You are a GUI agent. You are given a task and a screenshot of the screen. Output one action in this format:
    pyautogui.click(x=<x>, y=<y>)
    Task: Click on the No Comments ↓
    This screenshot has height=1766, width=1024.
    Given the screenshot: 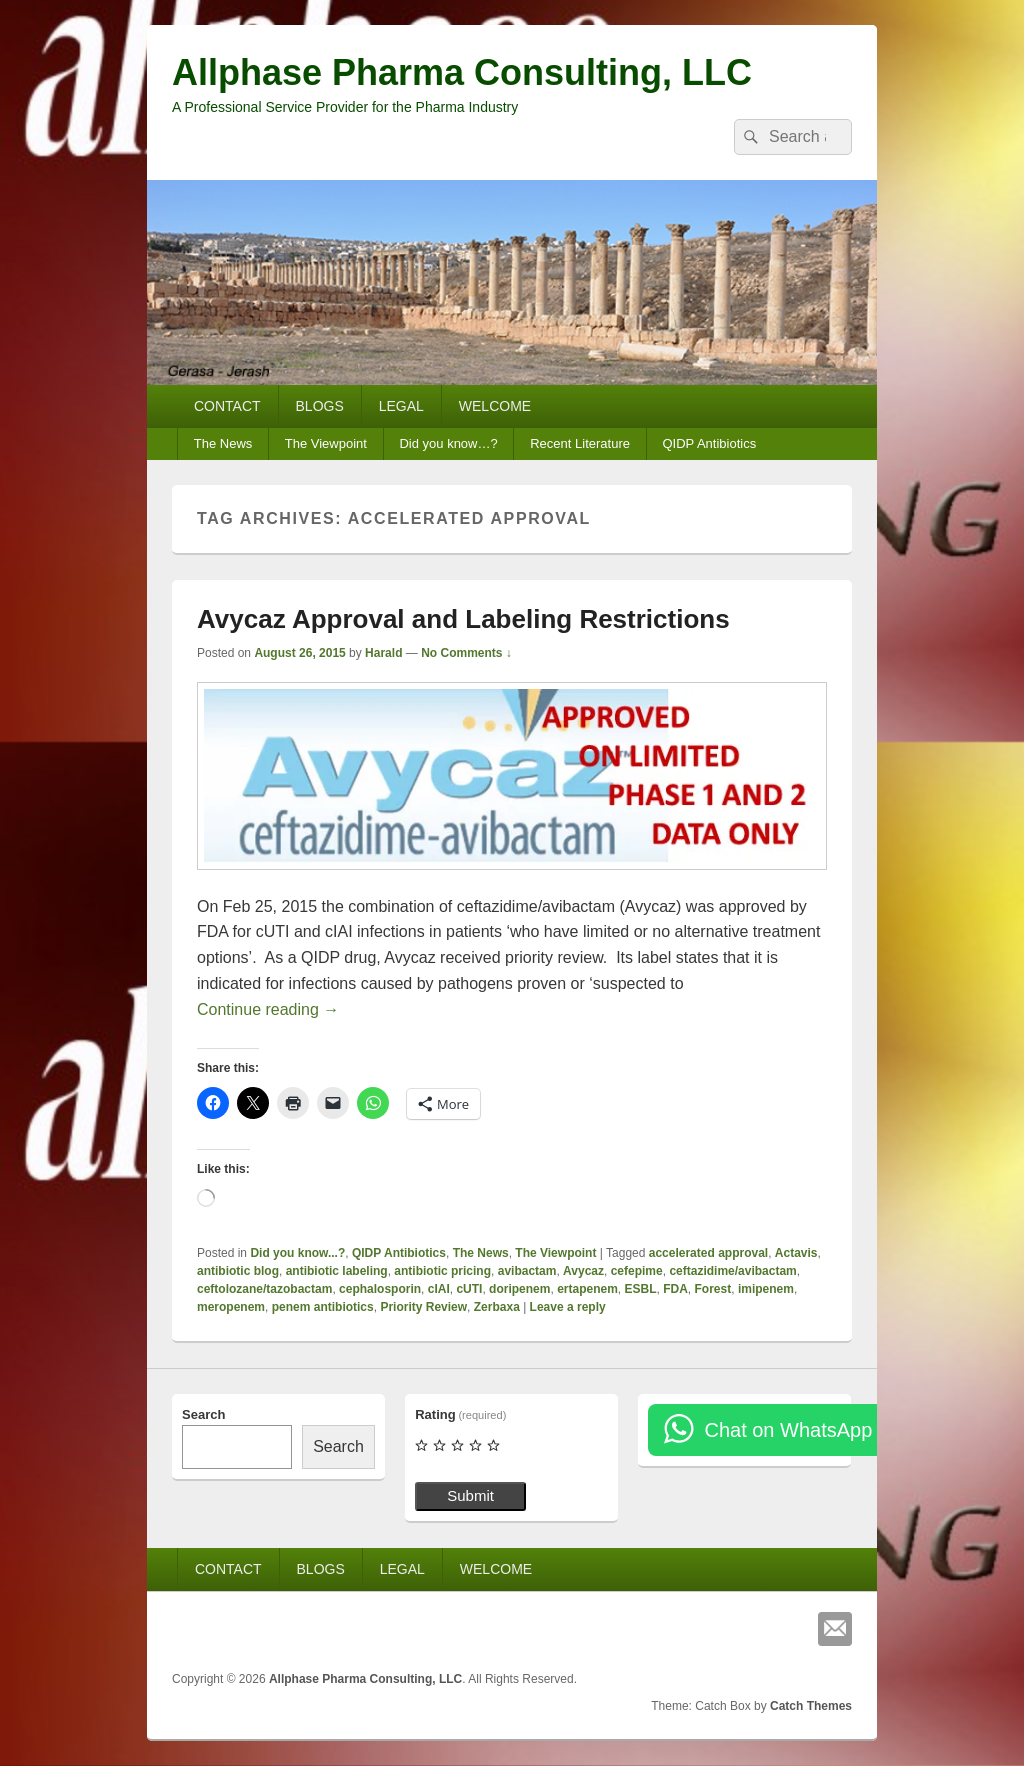 What is the action you would take?
    pyautogui.click(x=466, y=653)
    